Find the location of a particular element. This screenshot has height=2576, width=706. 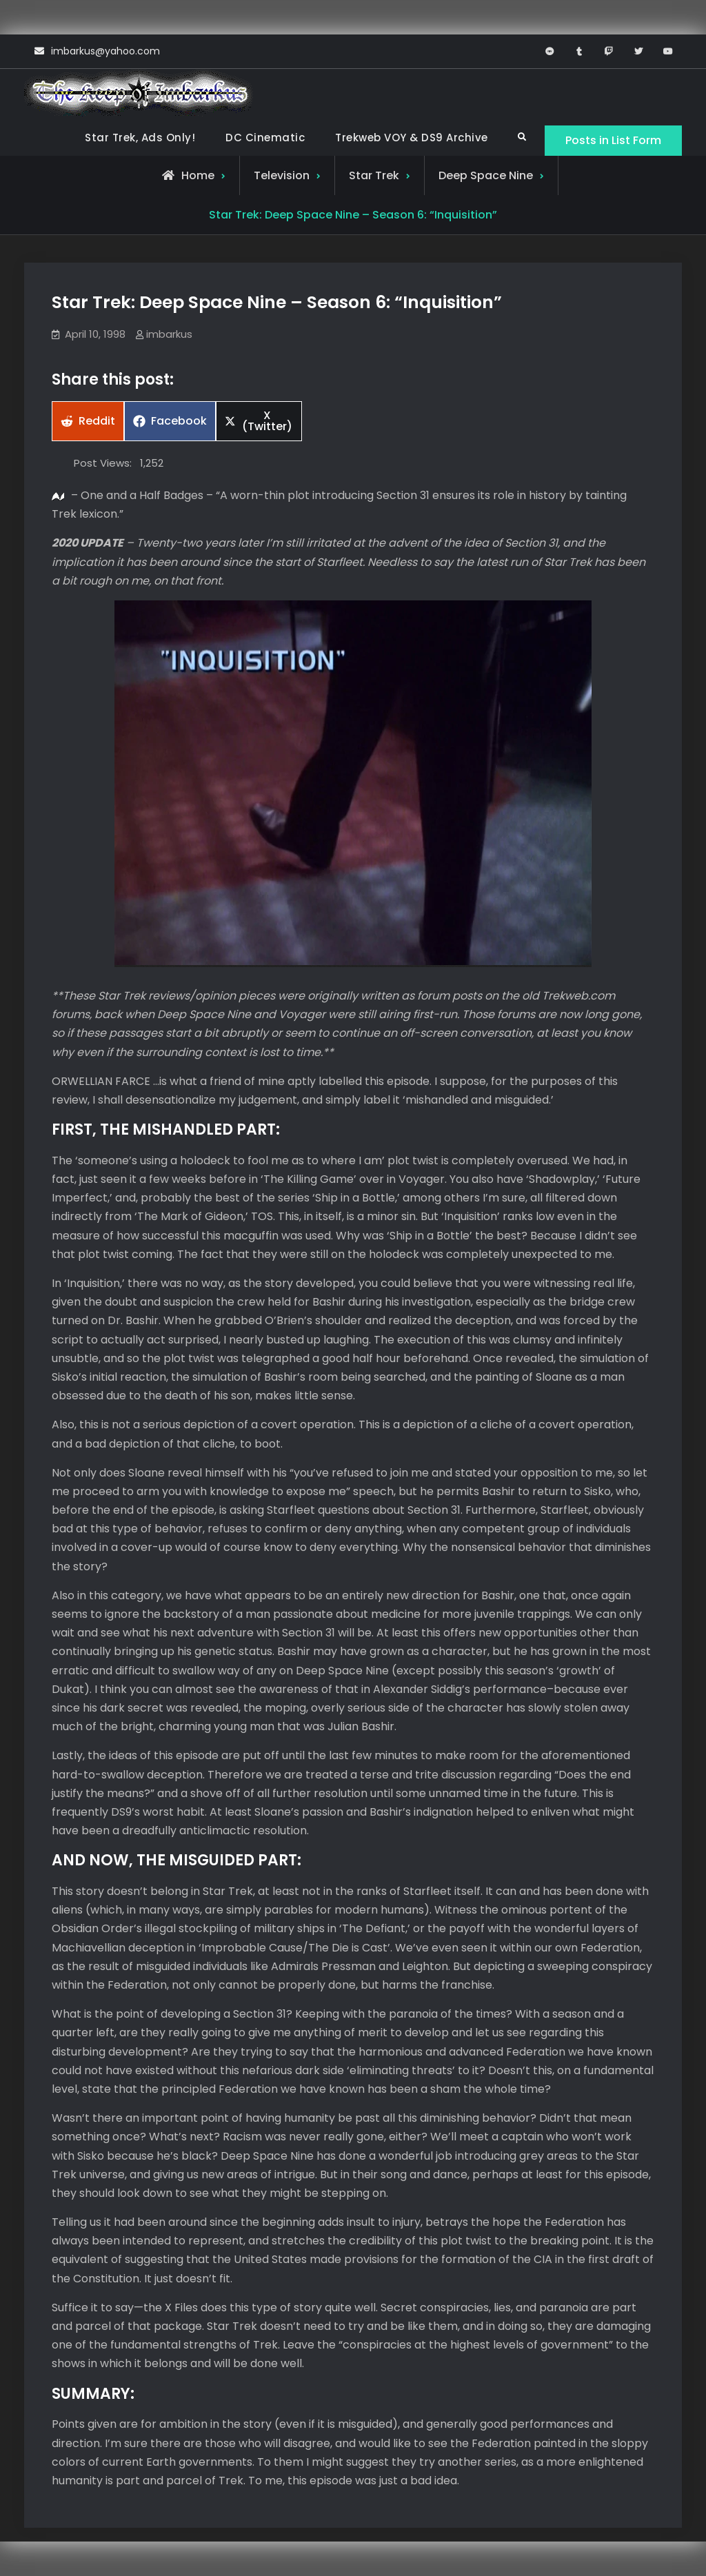

DC Cinematic is located at coordinates (265, 137).